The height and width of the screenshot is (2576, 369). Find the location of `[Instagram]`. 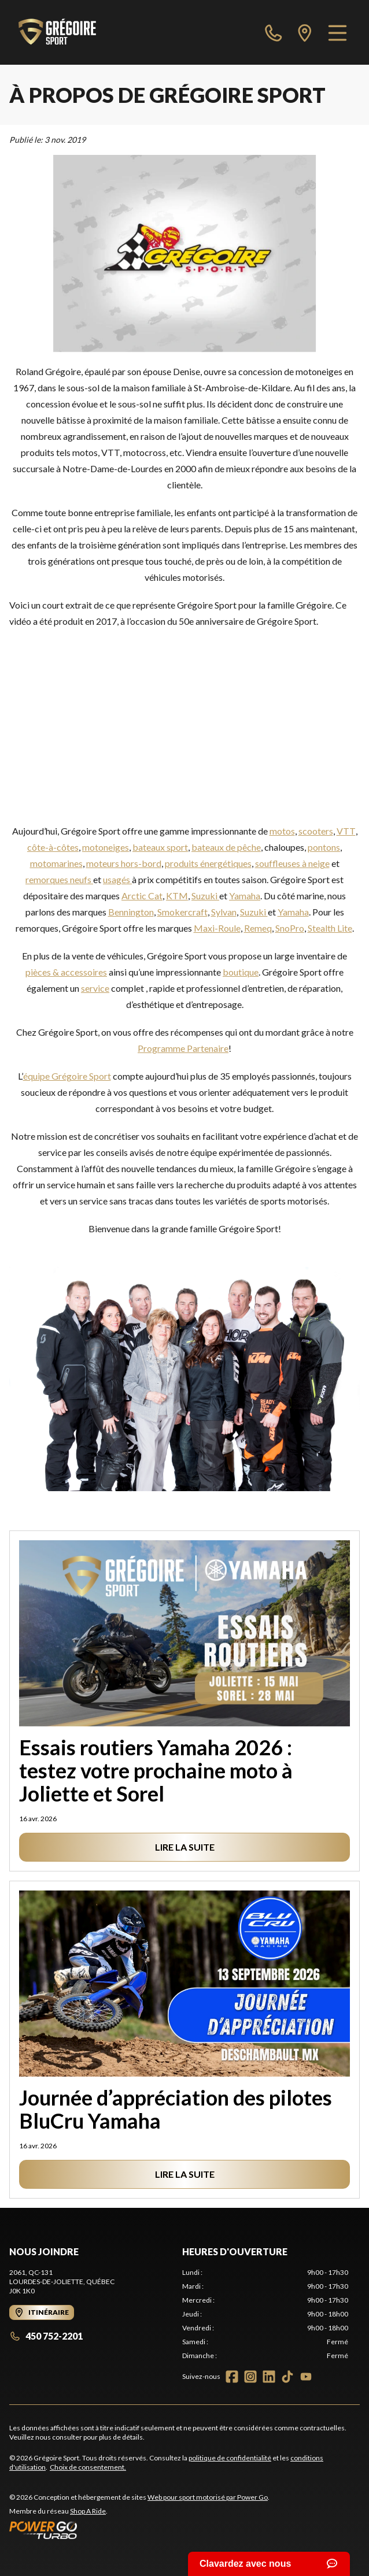

[Instagram] is located at coordinates (250, 2377).